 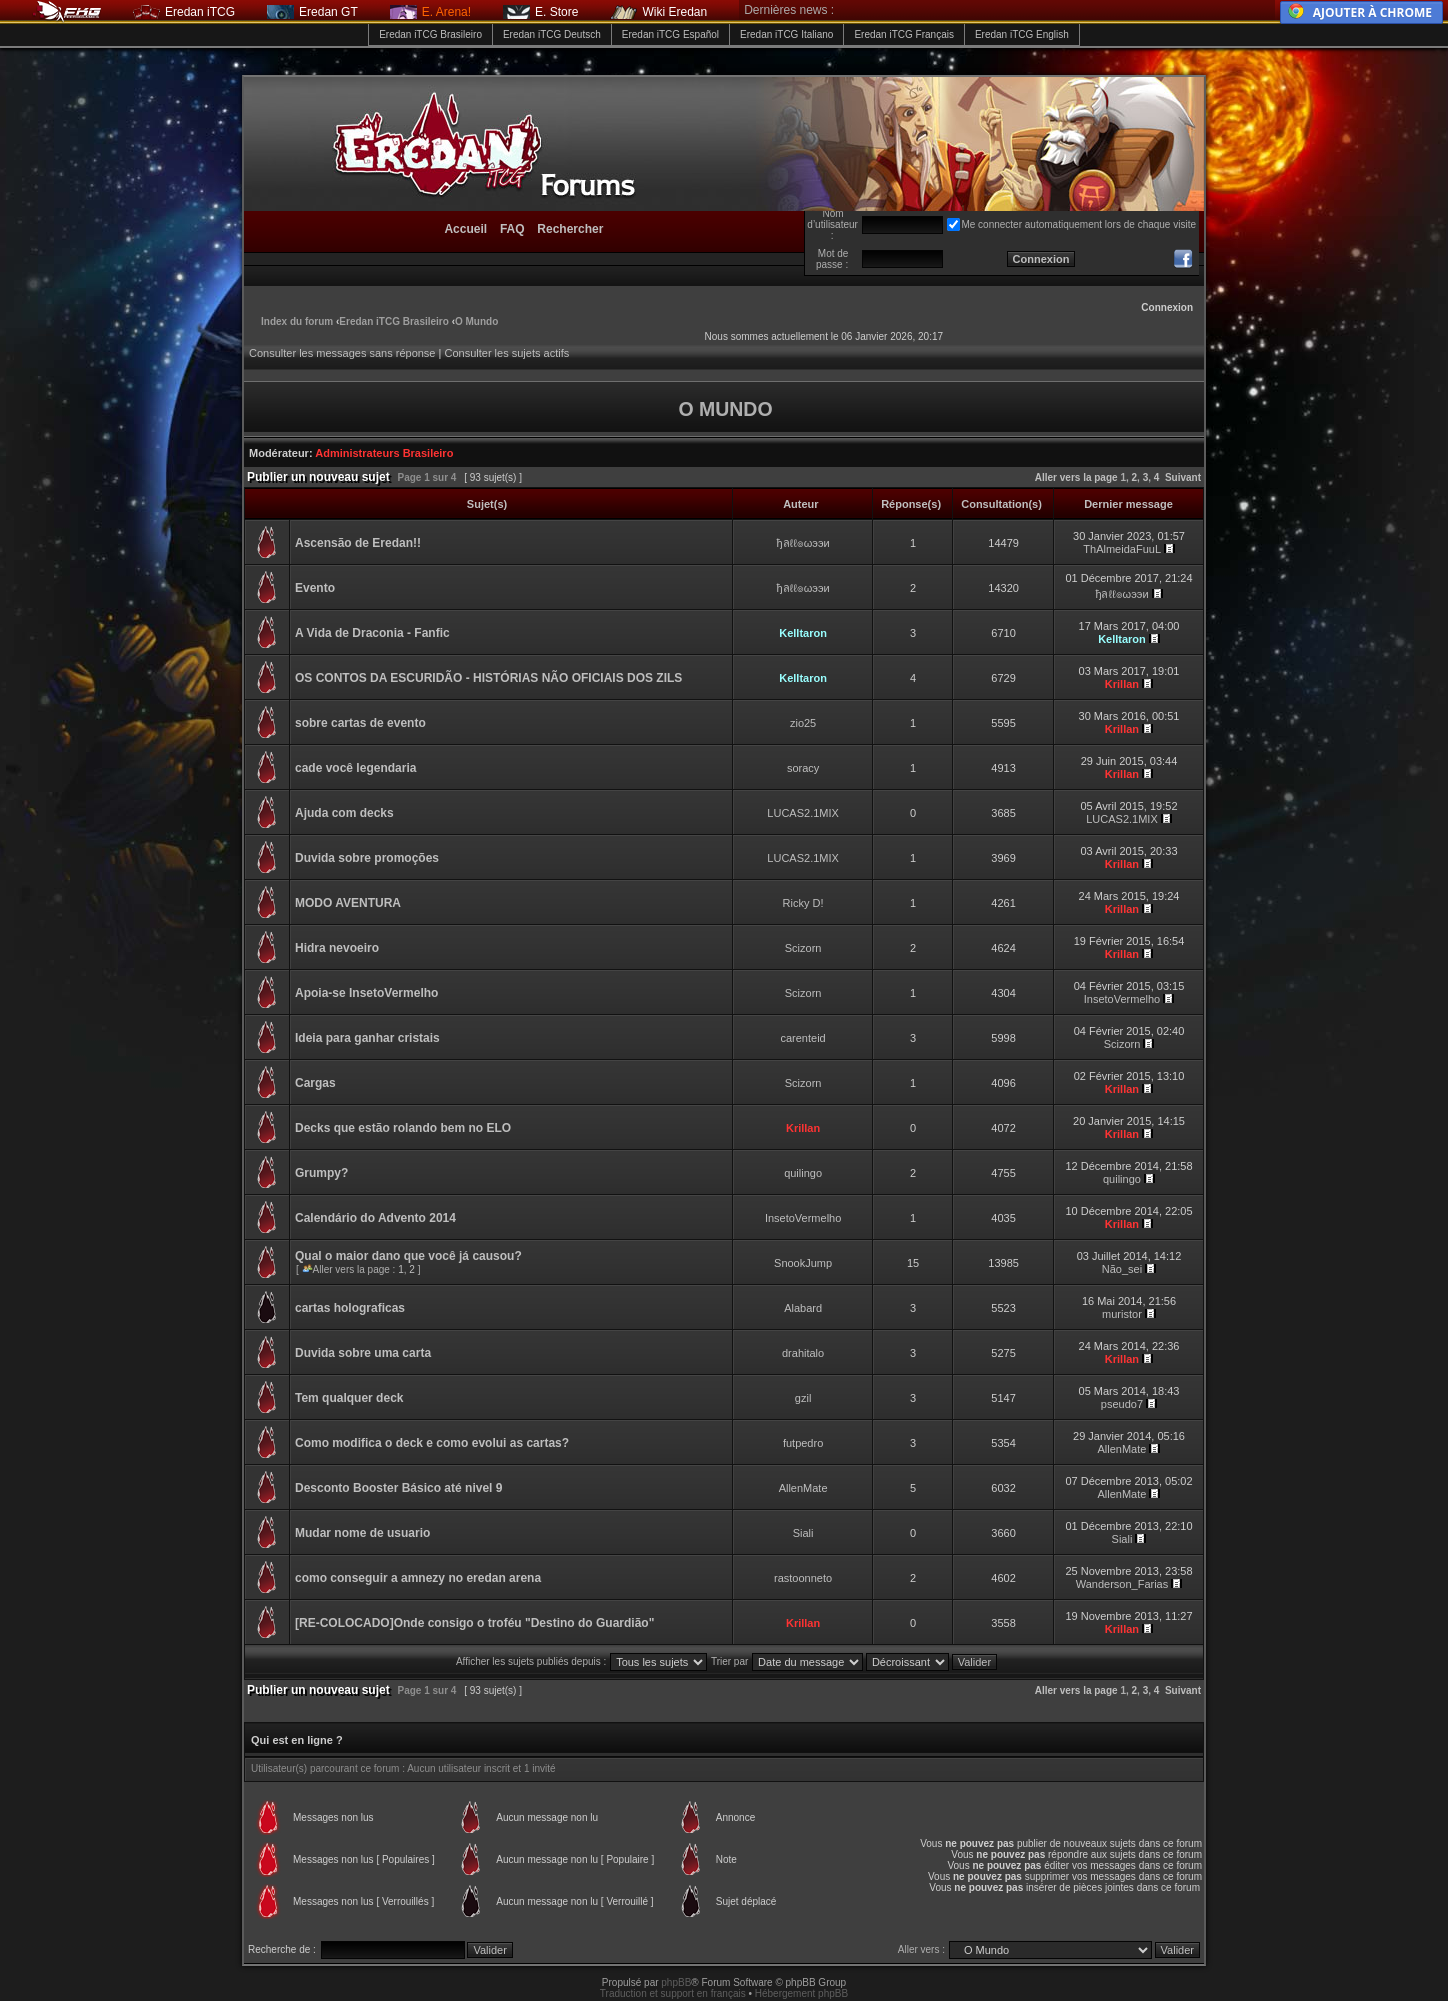 What do you see at coordinates (403, 1128) in the screenshot?
I see `Decks que estão rolando bem no ELO` at bounding box center [403, 1128].